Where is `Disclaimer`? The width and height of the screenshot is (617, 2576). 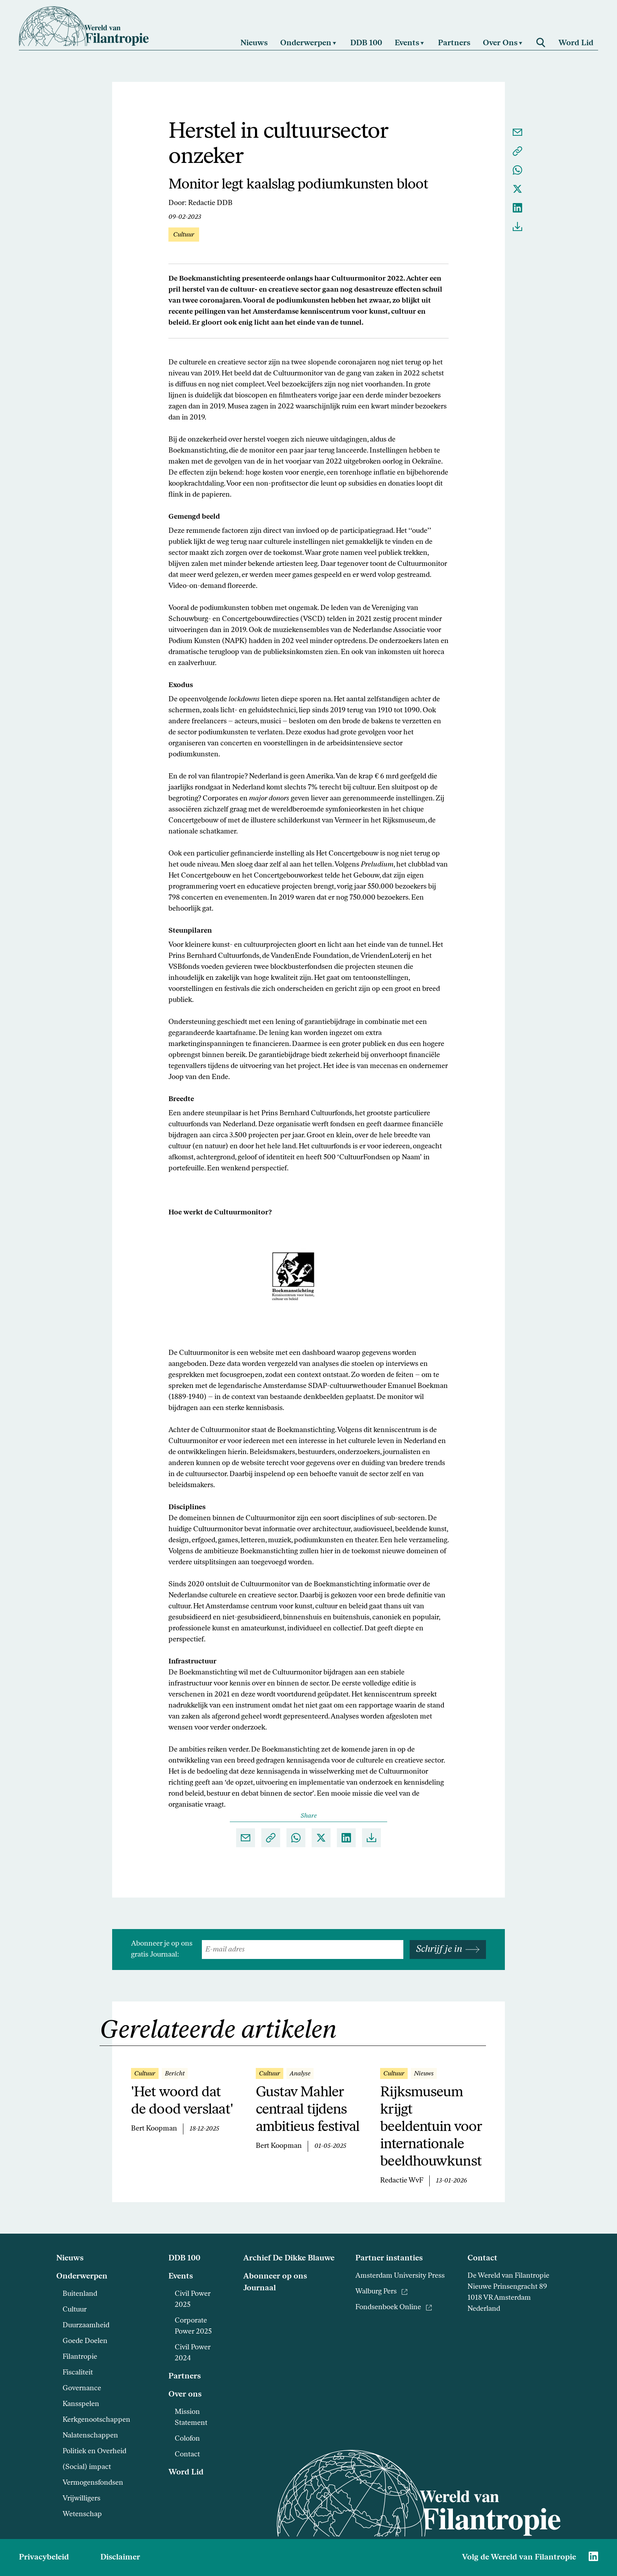
Disclaimer is located at coordinates (120, 2557).